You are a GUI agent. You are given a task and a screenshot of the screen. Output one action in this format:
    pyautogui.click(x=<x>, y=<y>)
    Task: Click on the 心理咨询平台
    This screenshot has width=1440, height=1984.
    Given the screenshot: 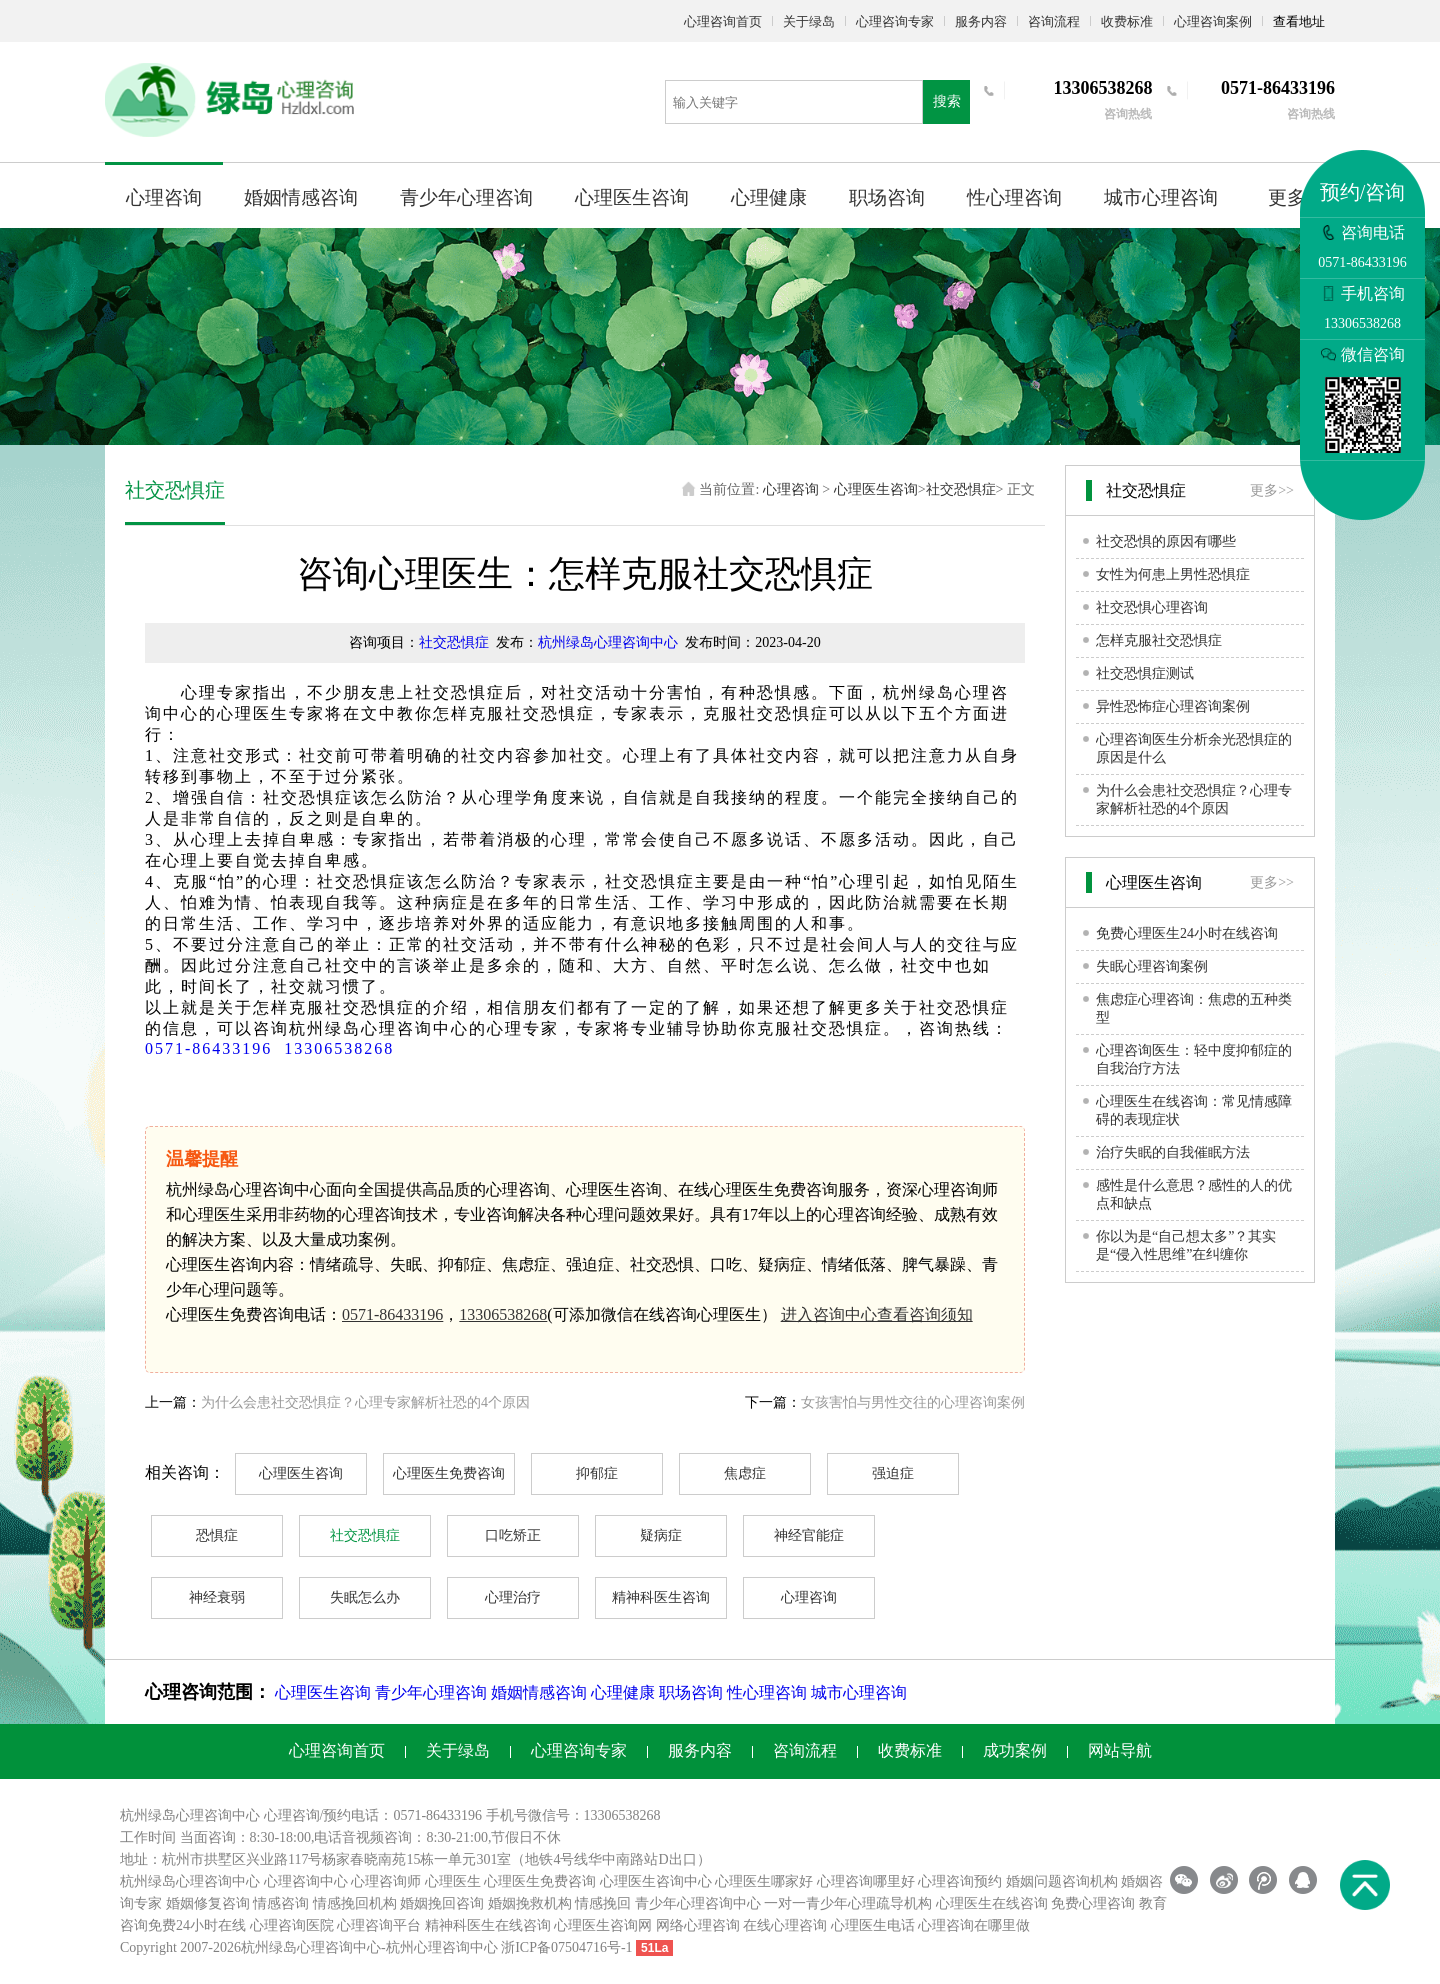 What is the action you would take?
    pyautogui.click(x=379, y=1925)
    